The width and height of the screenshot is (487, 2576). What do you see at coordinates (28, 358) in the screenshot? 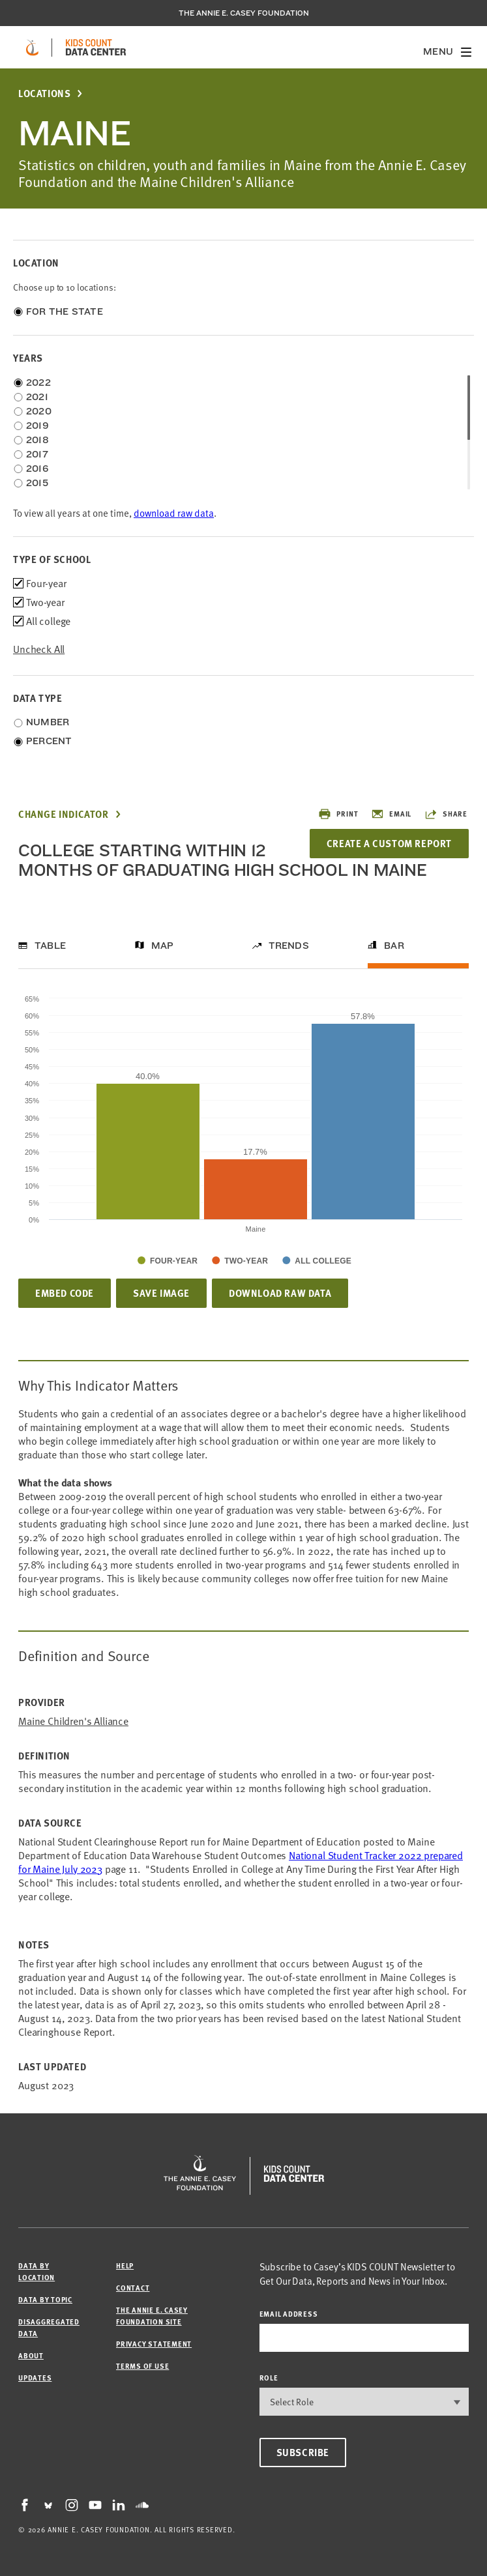
I see `Years [opens accordion]` at bounding box center [28, 358].